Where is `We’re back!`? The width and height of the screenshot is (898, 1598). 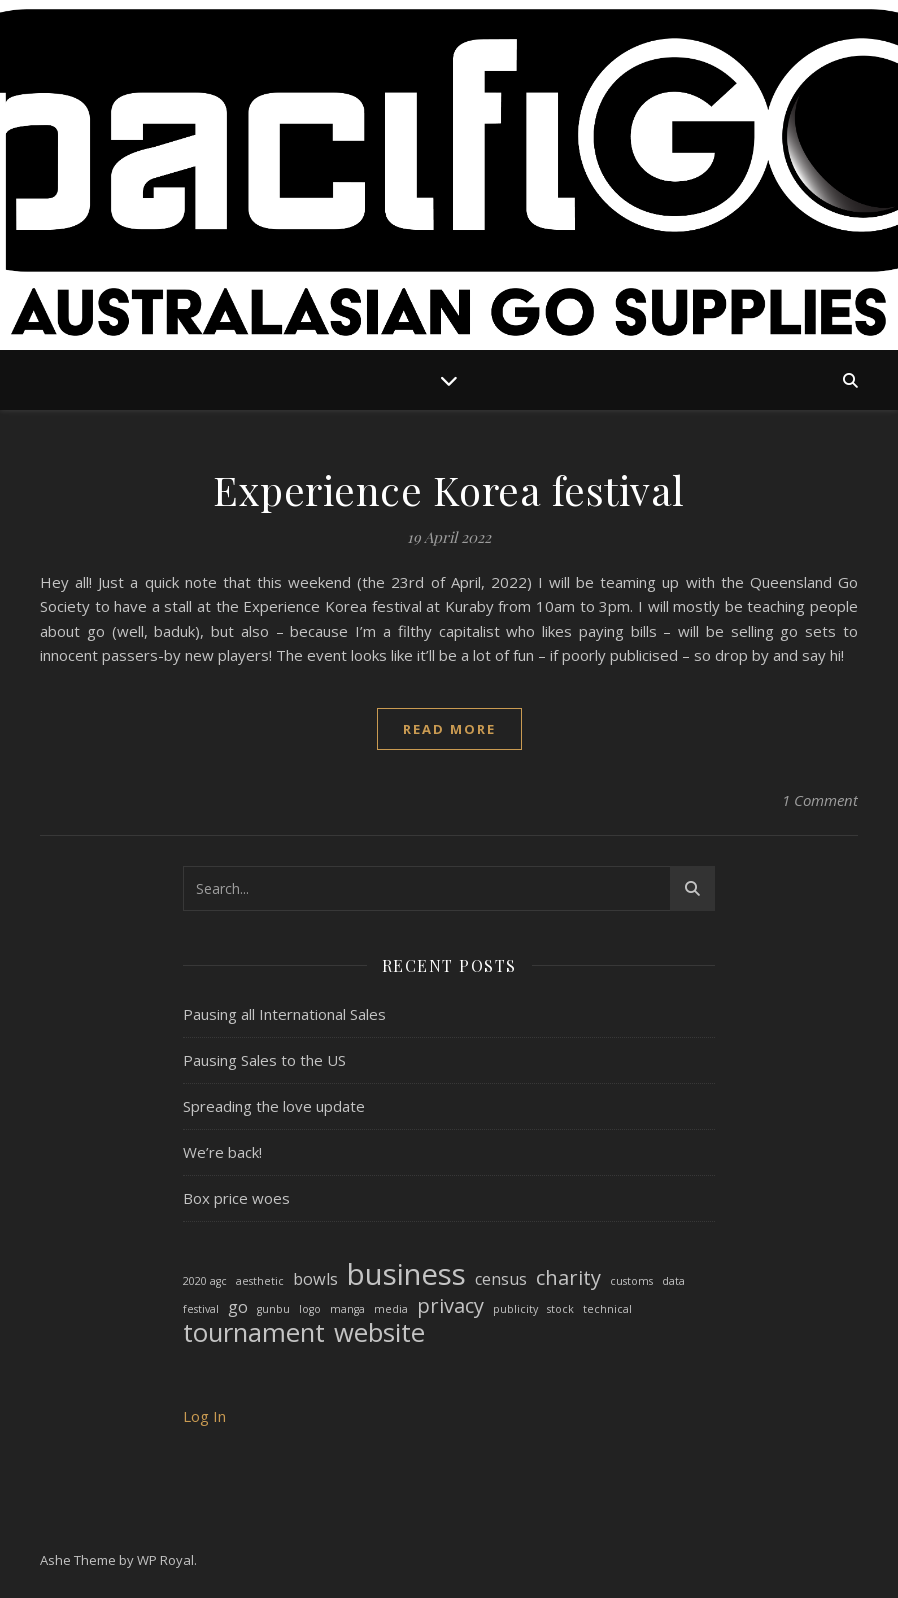 We’re back! is located at coordinates (222, 1152).